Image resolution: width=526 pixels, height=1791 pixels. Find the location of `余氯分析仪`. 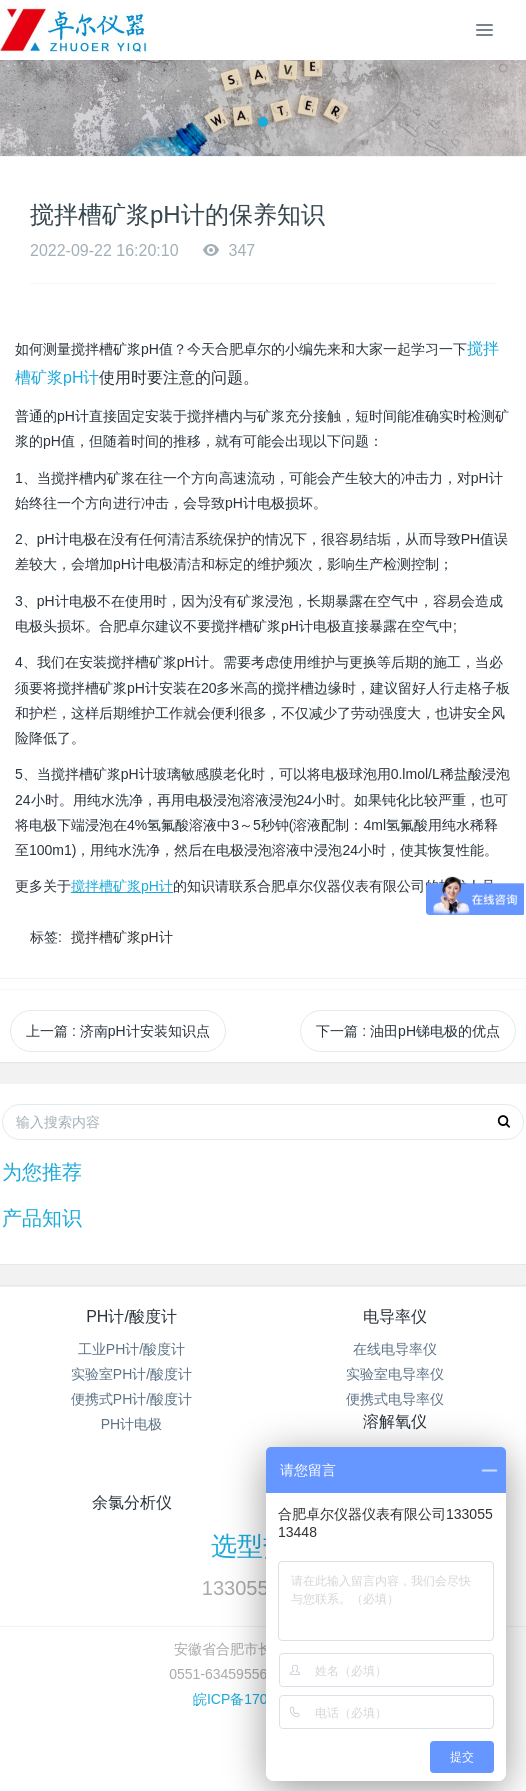

余氯分析仪 is located at coordinates (132, 1502).